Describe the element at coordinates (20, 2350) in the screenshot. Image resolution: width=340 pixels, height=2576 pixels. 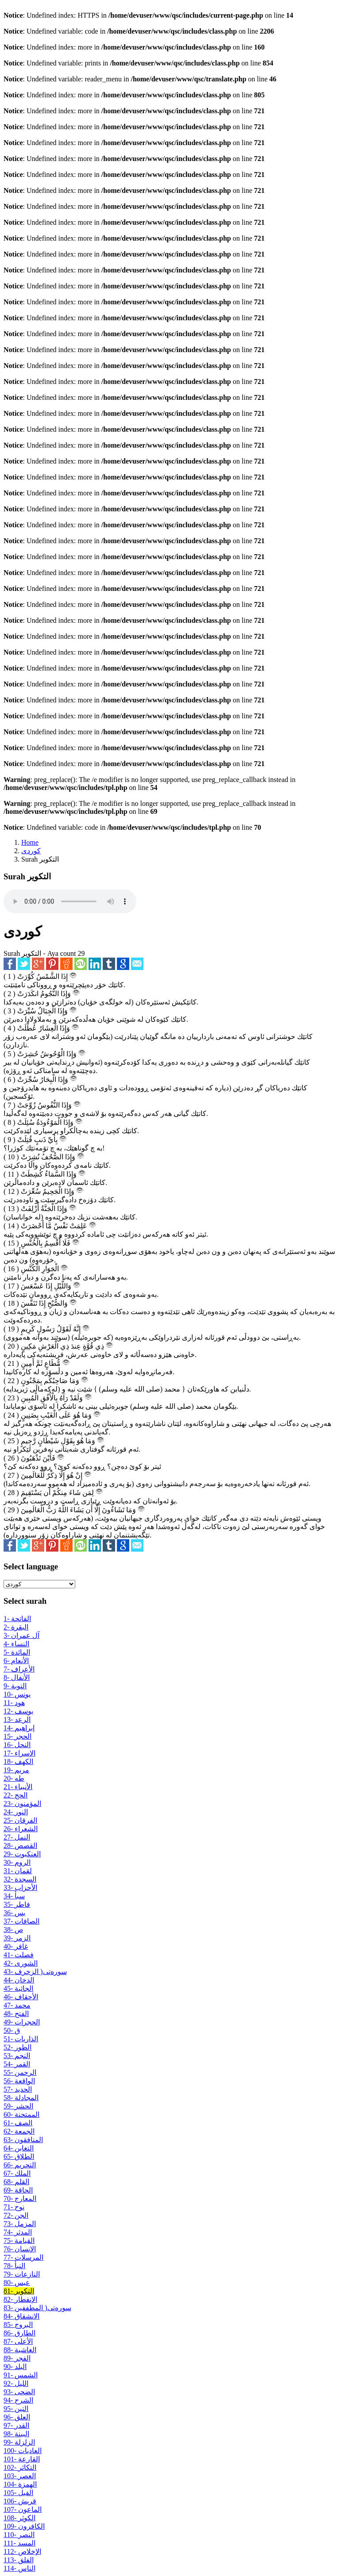
I see `88- الغاشية` at that location.